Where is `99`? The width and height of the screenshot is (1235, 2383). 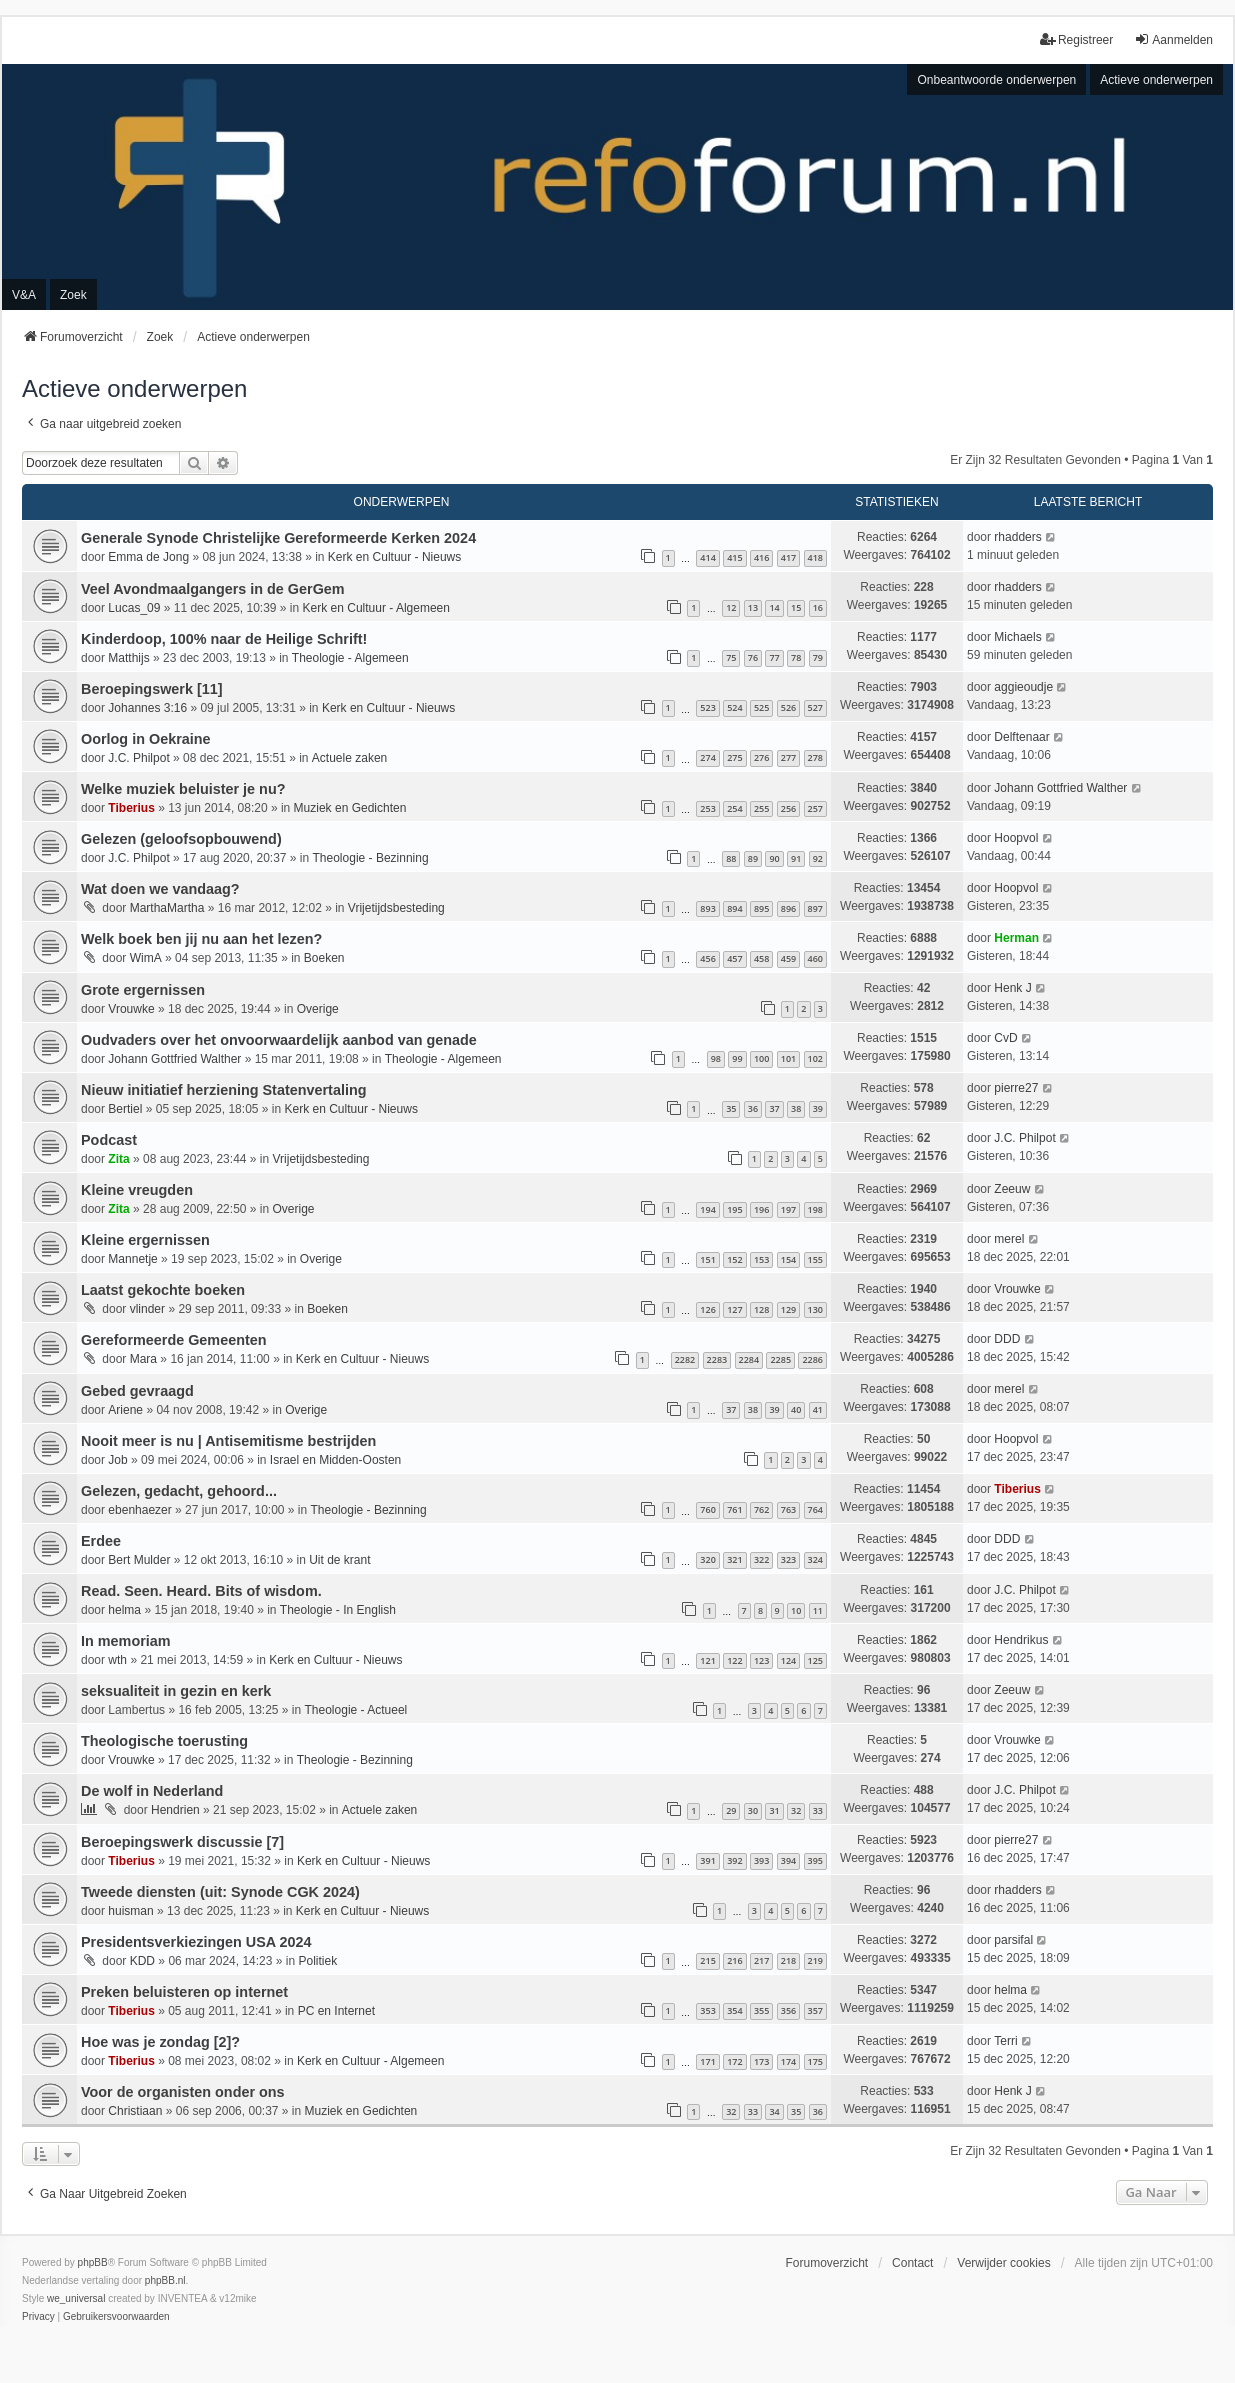 99 is located at coordinates (737, 1058).